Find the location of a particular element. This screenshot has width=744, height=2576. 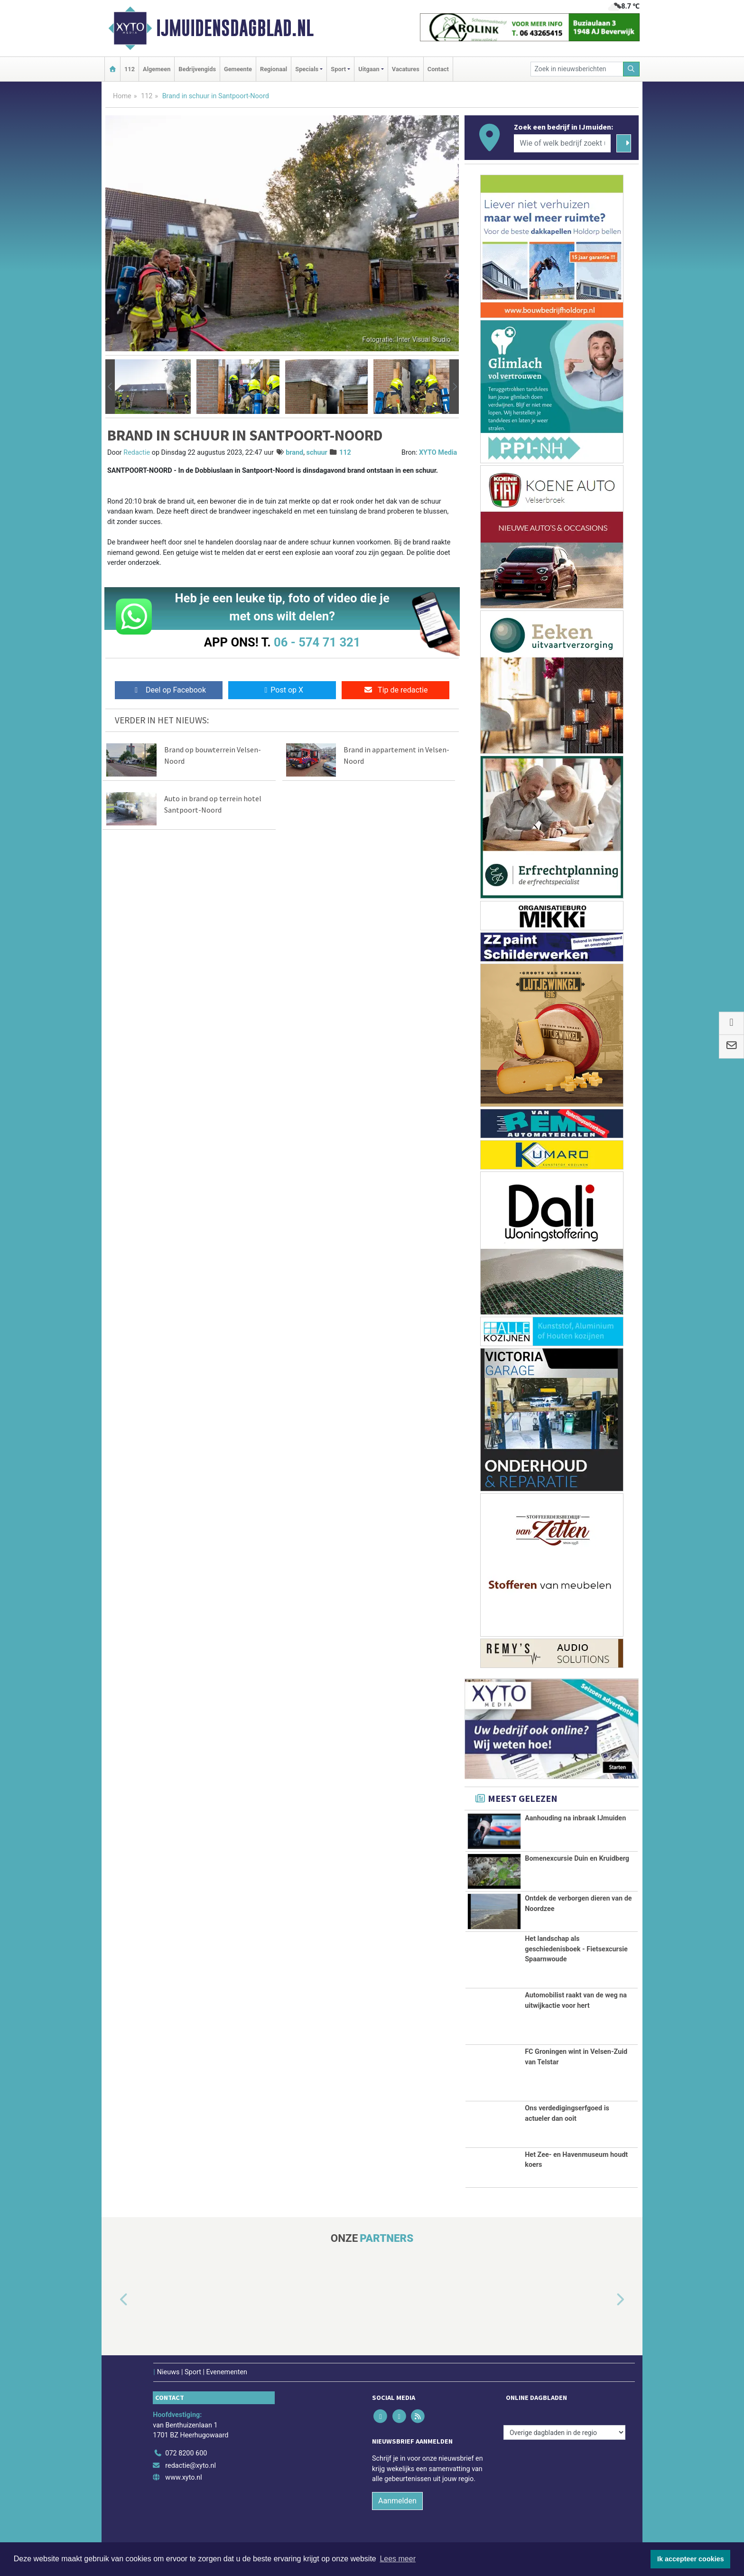

Bomenexcursie Duin en Kruidberg is located at coordinates (577, 1858).